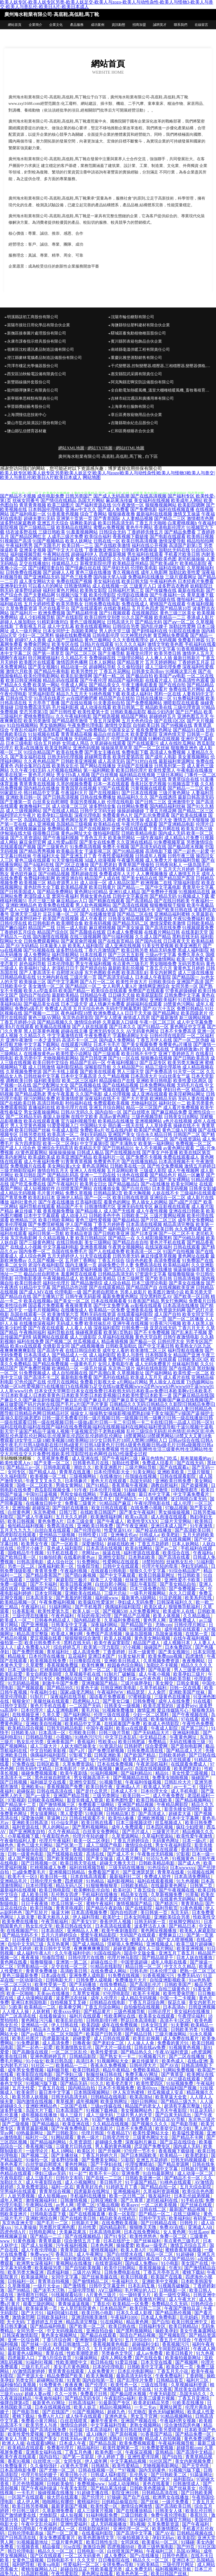  I want to click on 91免费视频成人, so click(35, 1372).